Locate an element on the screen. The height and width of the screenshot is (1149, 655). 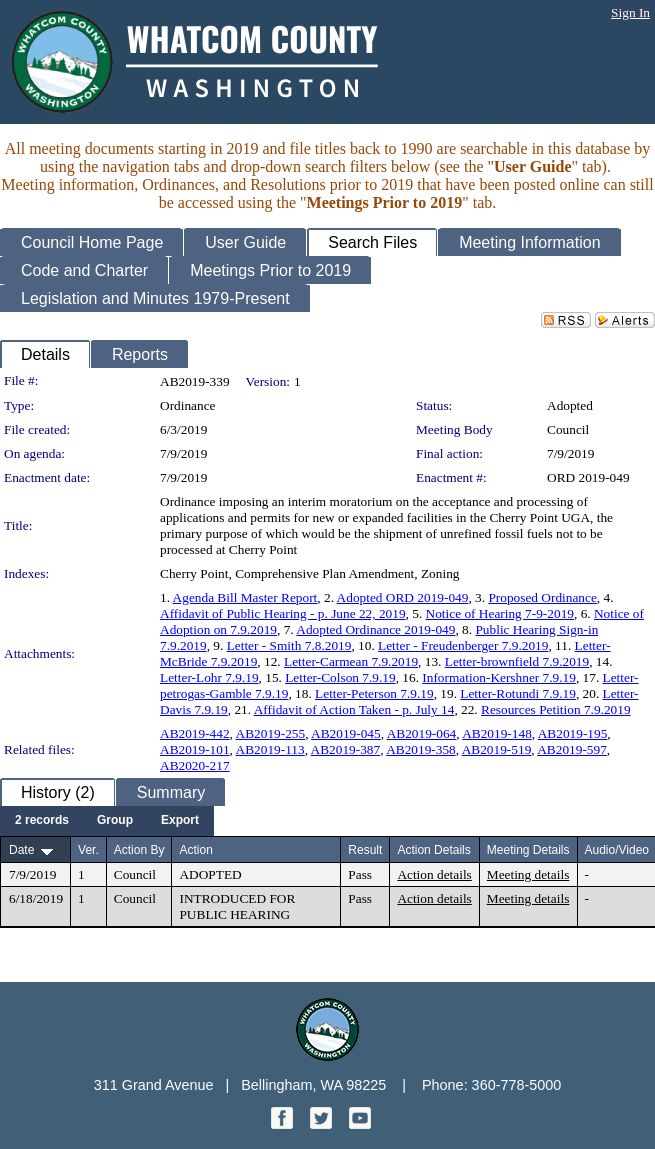
Letter-Lohr 7.9.19 is located at coordinates (209, 677).